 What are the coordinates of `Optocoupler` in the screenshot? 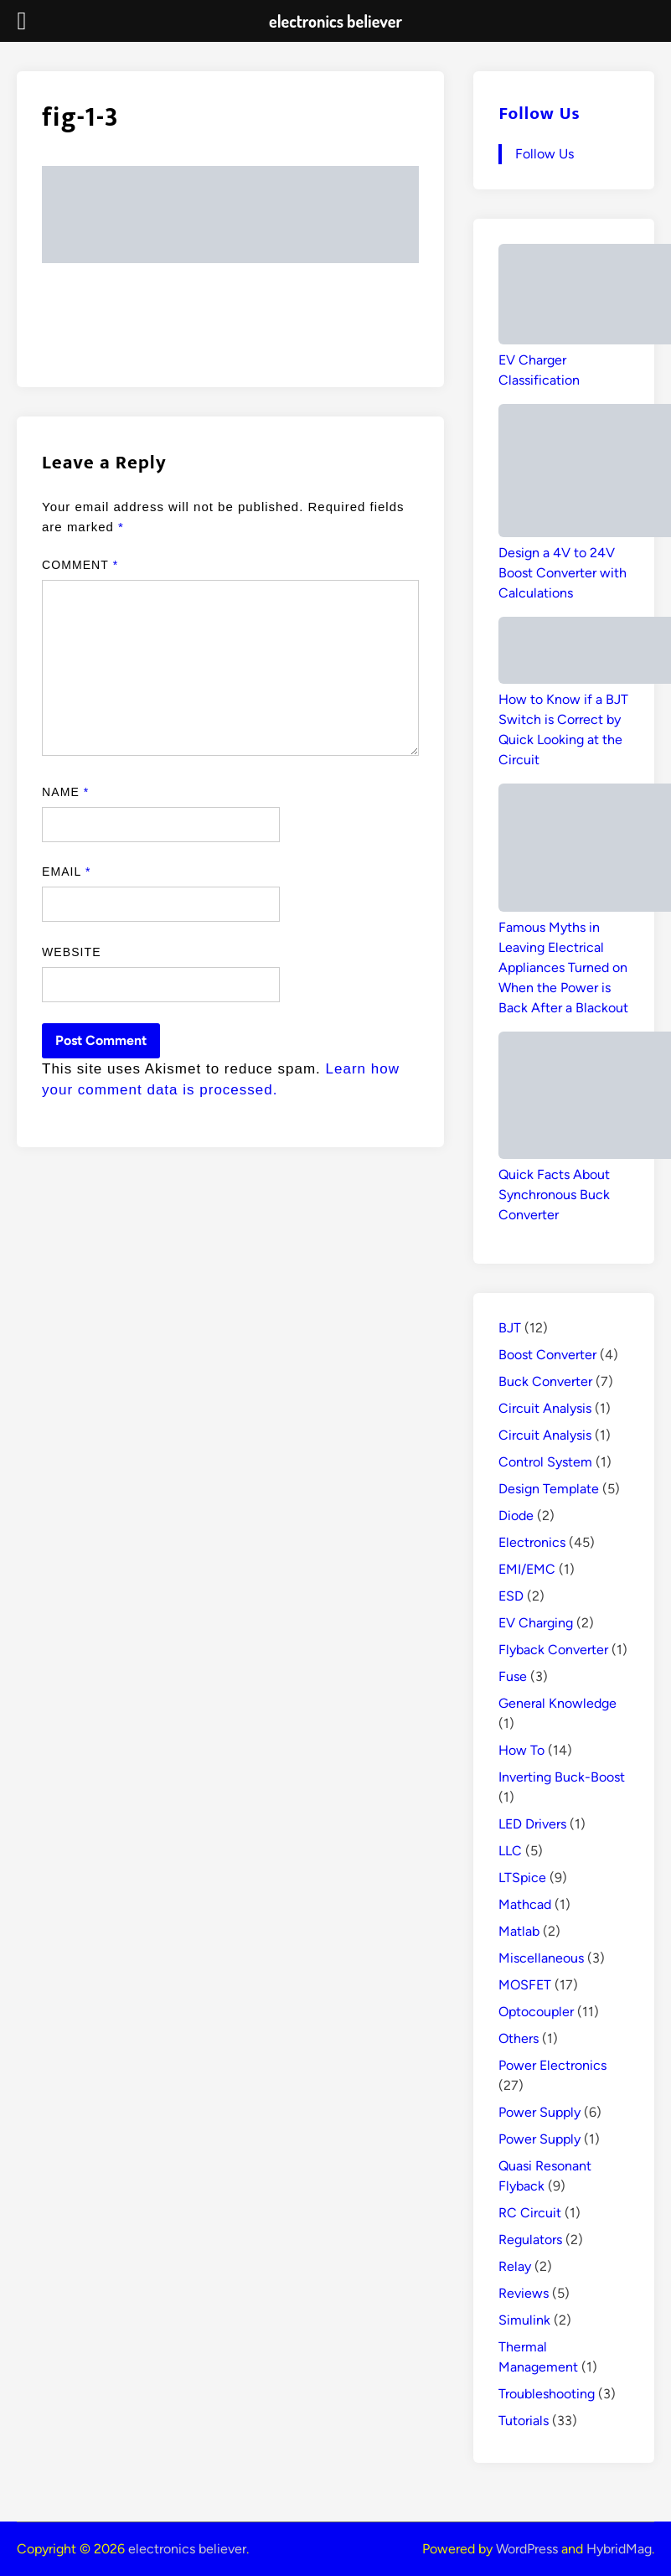 It's located at (536, 2012).